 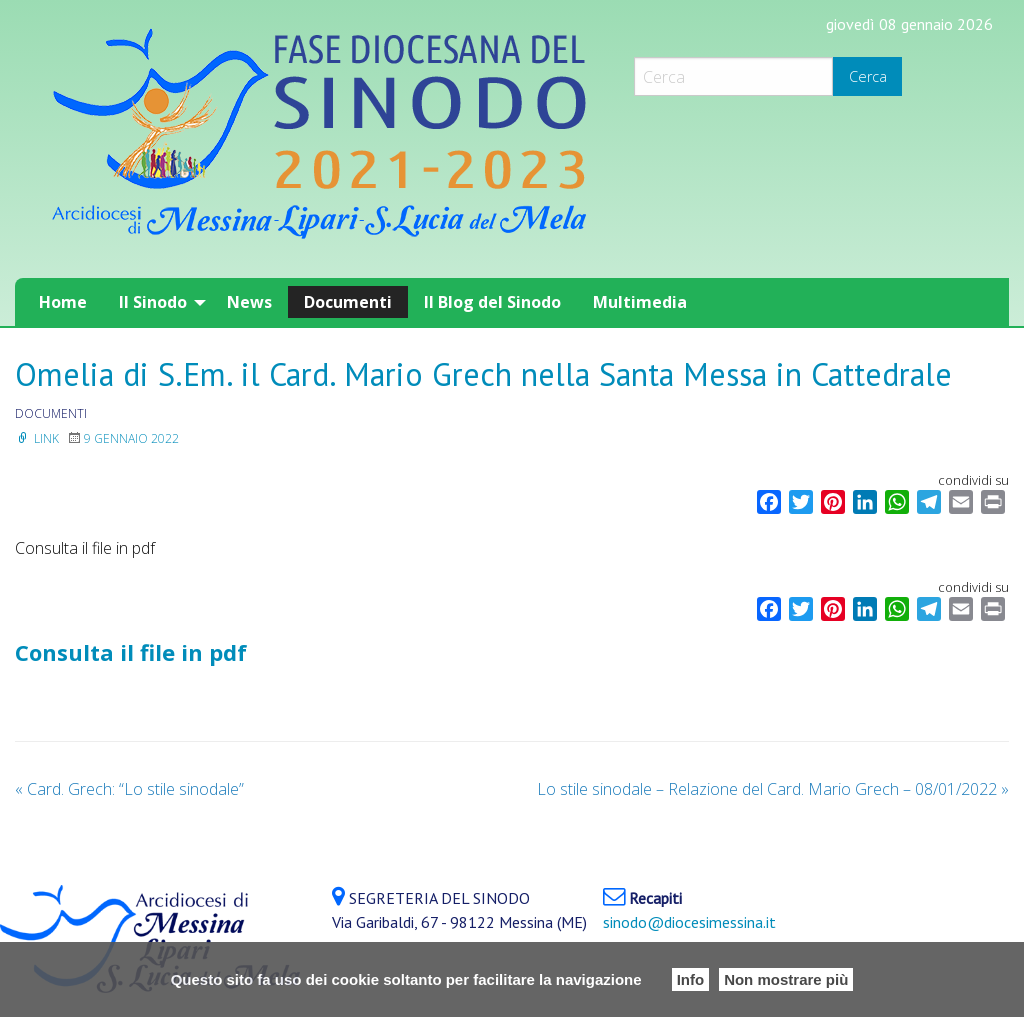 What do you see at coordinates (348, 302) in the screenshot?
I see `Documenti` at bounding box center [348, 302].